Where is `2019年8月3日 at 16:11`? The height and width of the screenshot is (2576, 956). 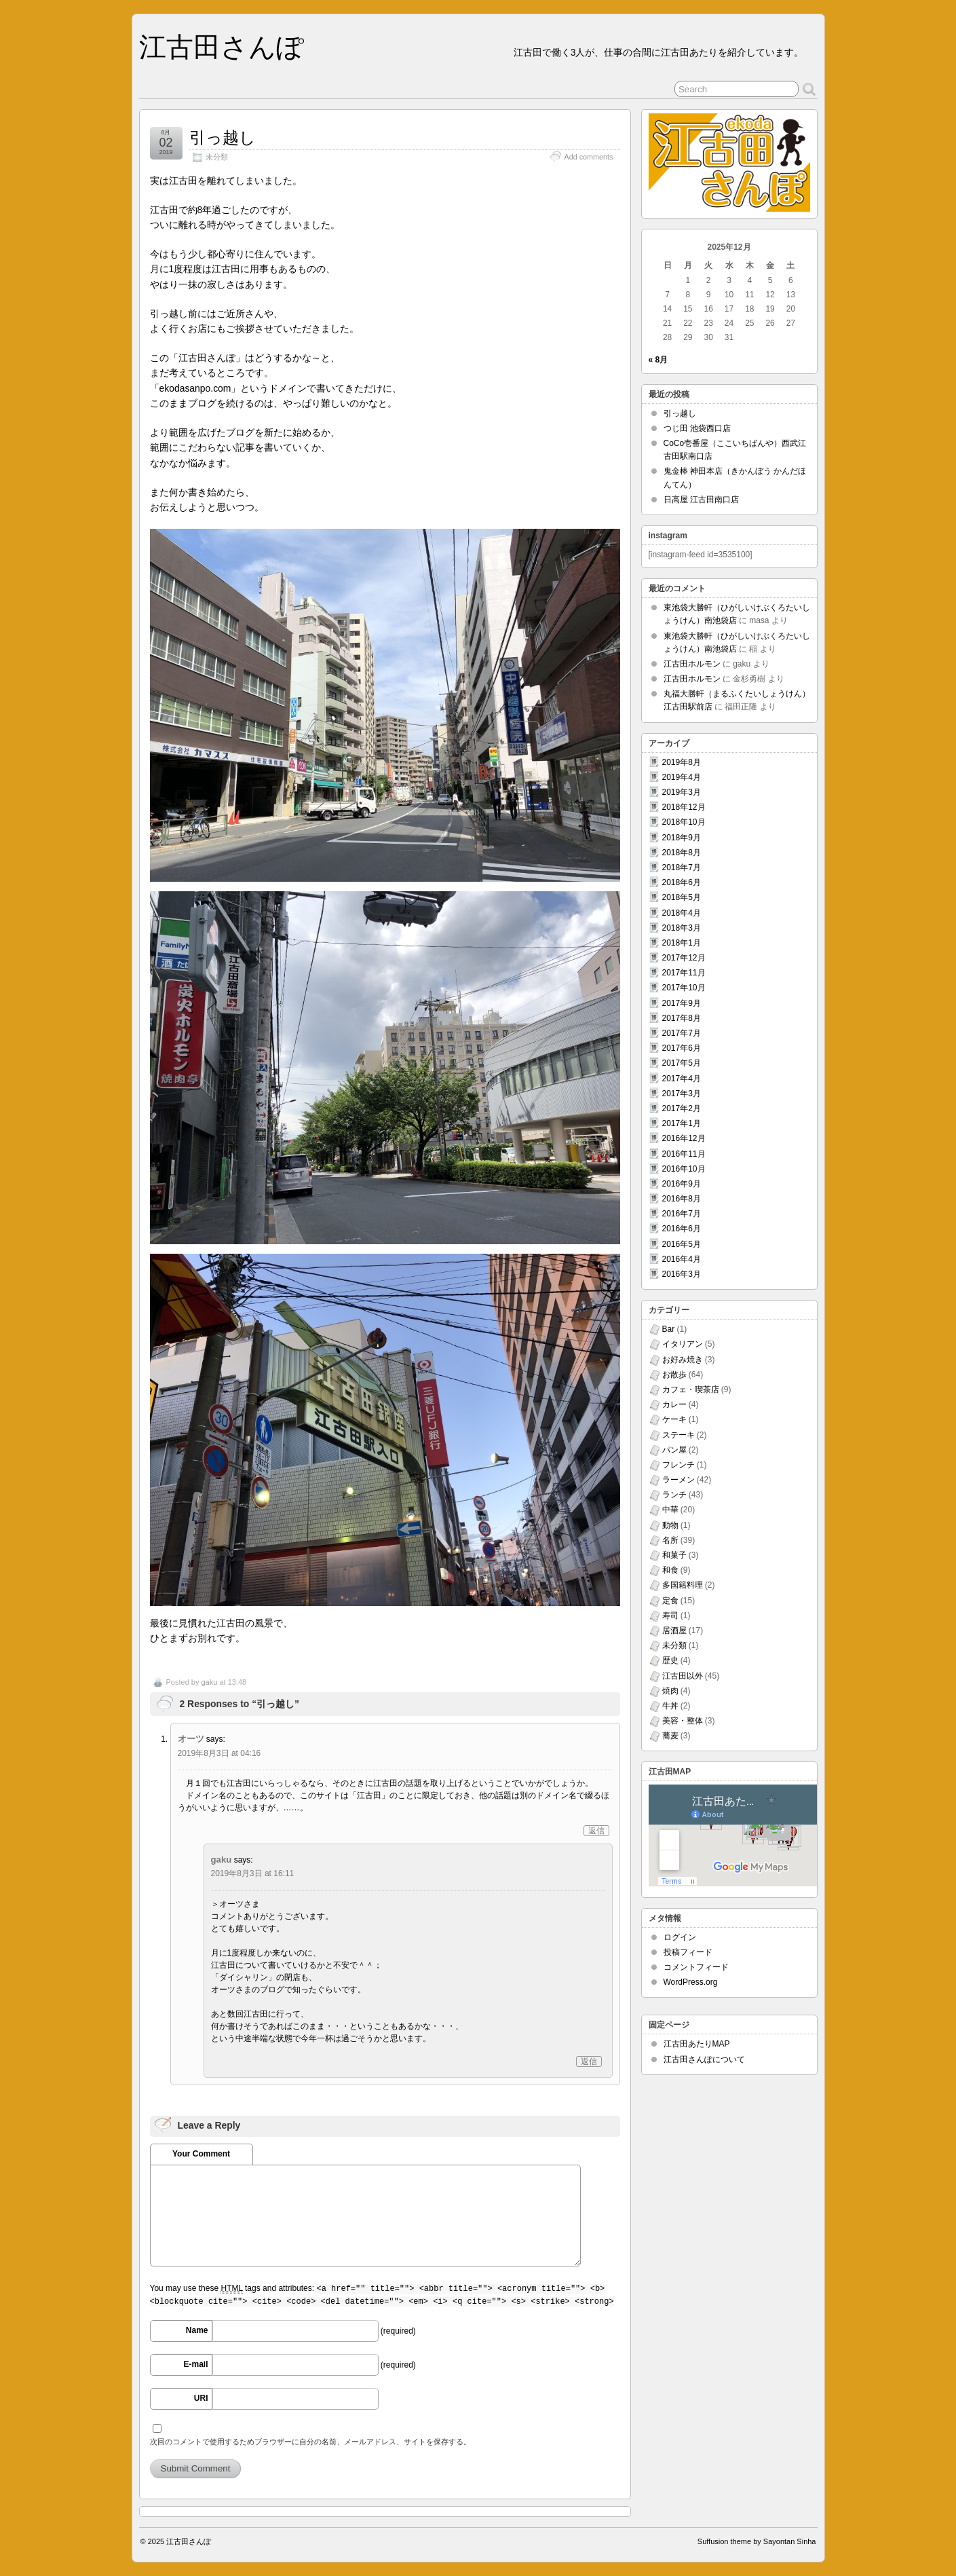
2019年8月3日 at 16:11 is located at coordinates (252, 1873).